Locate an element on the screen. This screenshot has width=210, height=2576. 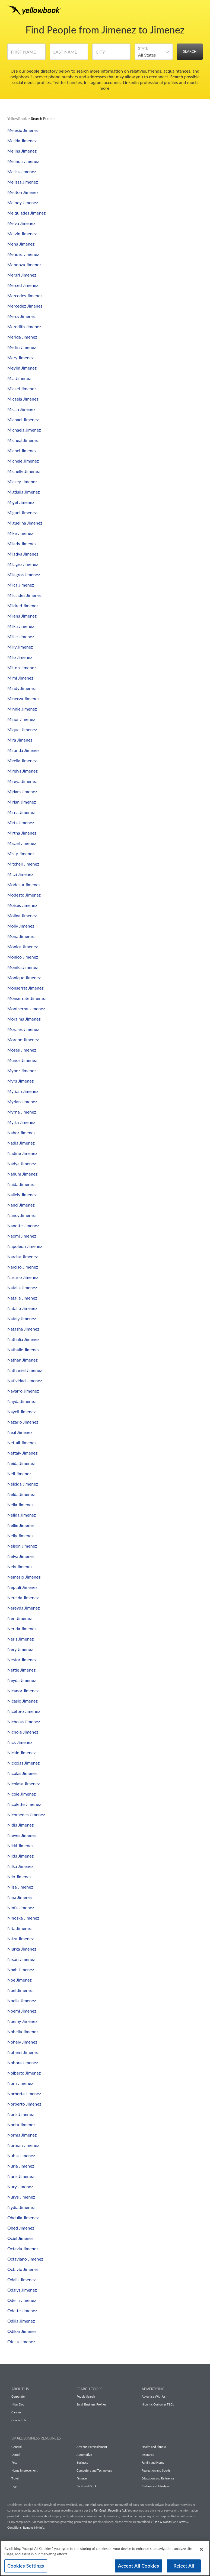
Nicolas Jimenez is located at coordinates (22, 1773).